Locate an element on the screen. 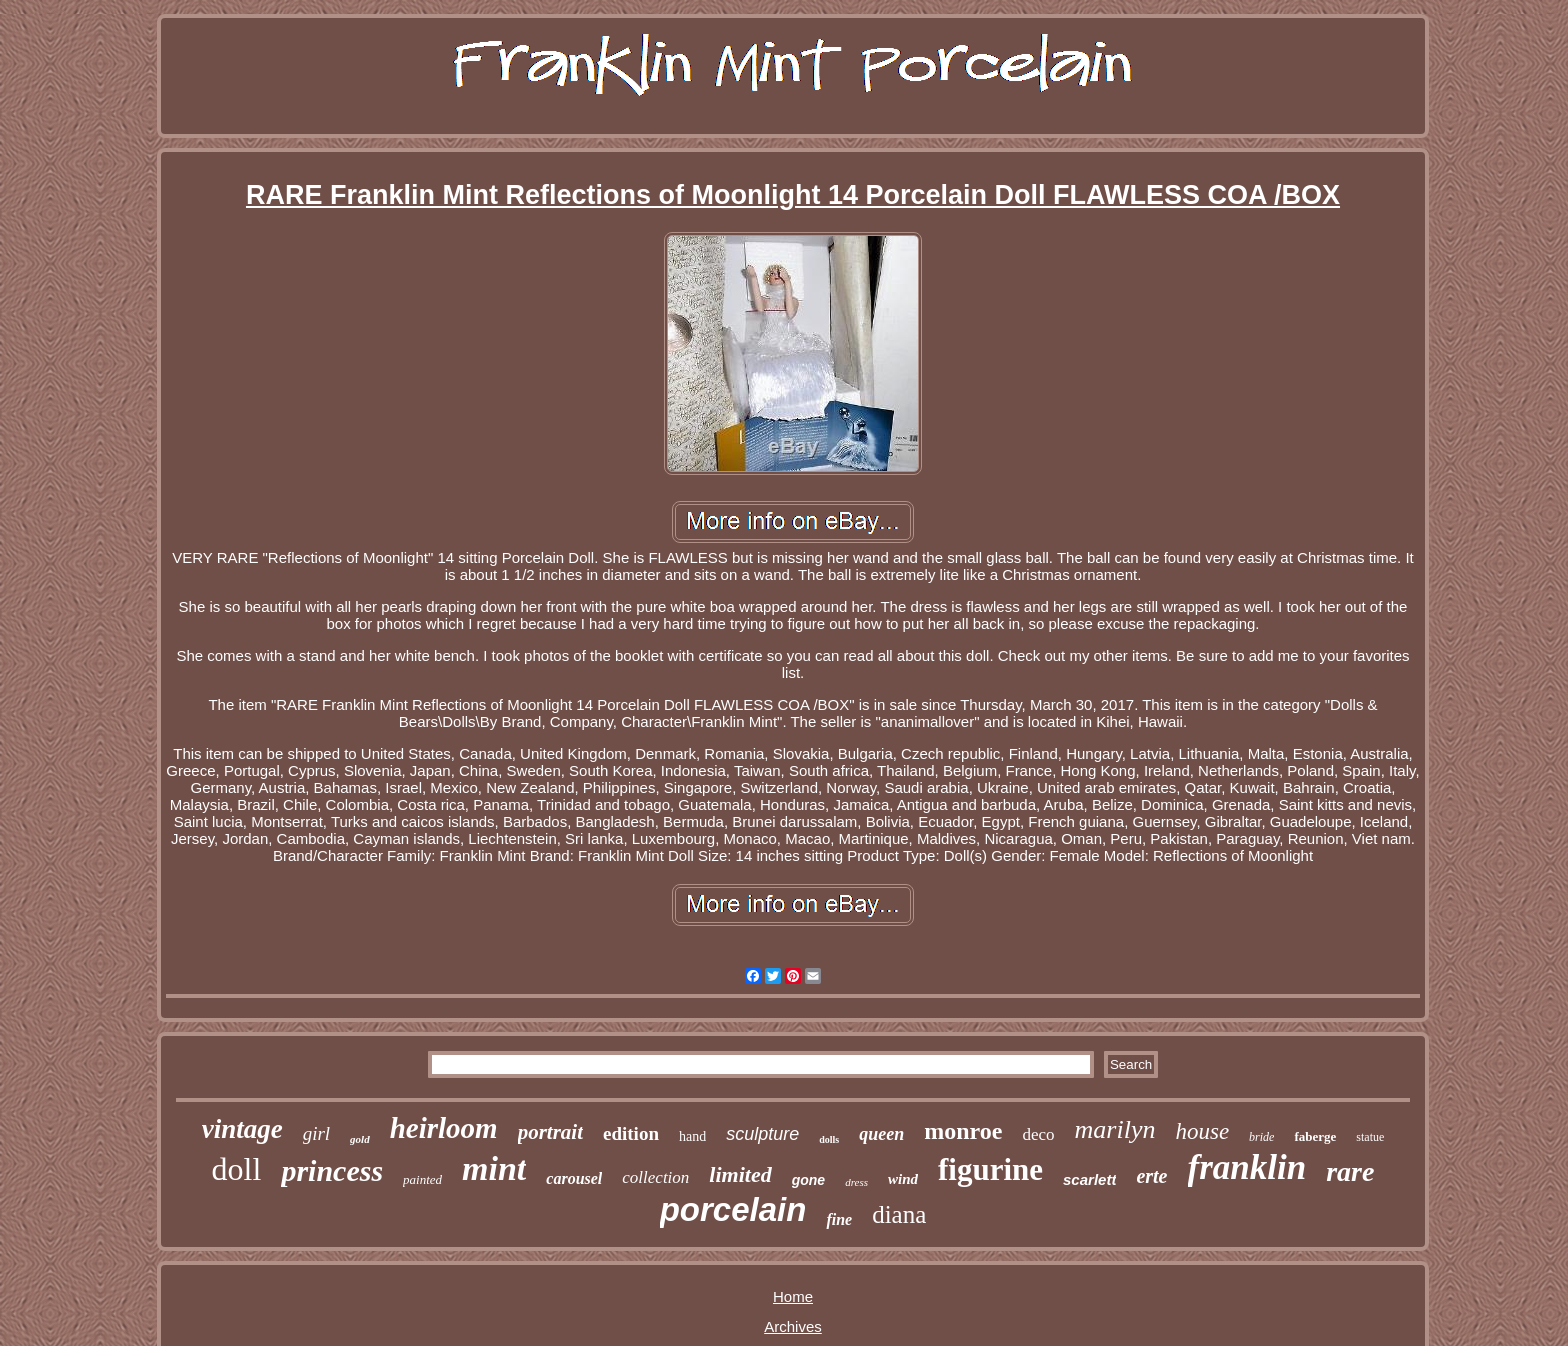 The height and width of the screenshot is (1346, 1568). sculpture is located at coordinates (762, 1134).